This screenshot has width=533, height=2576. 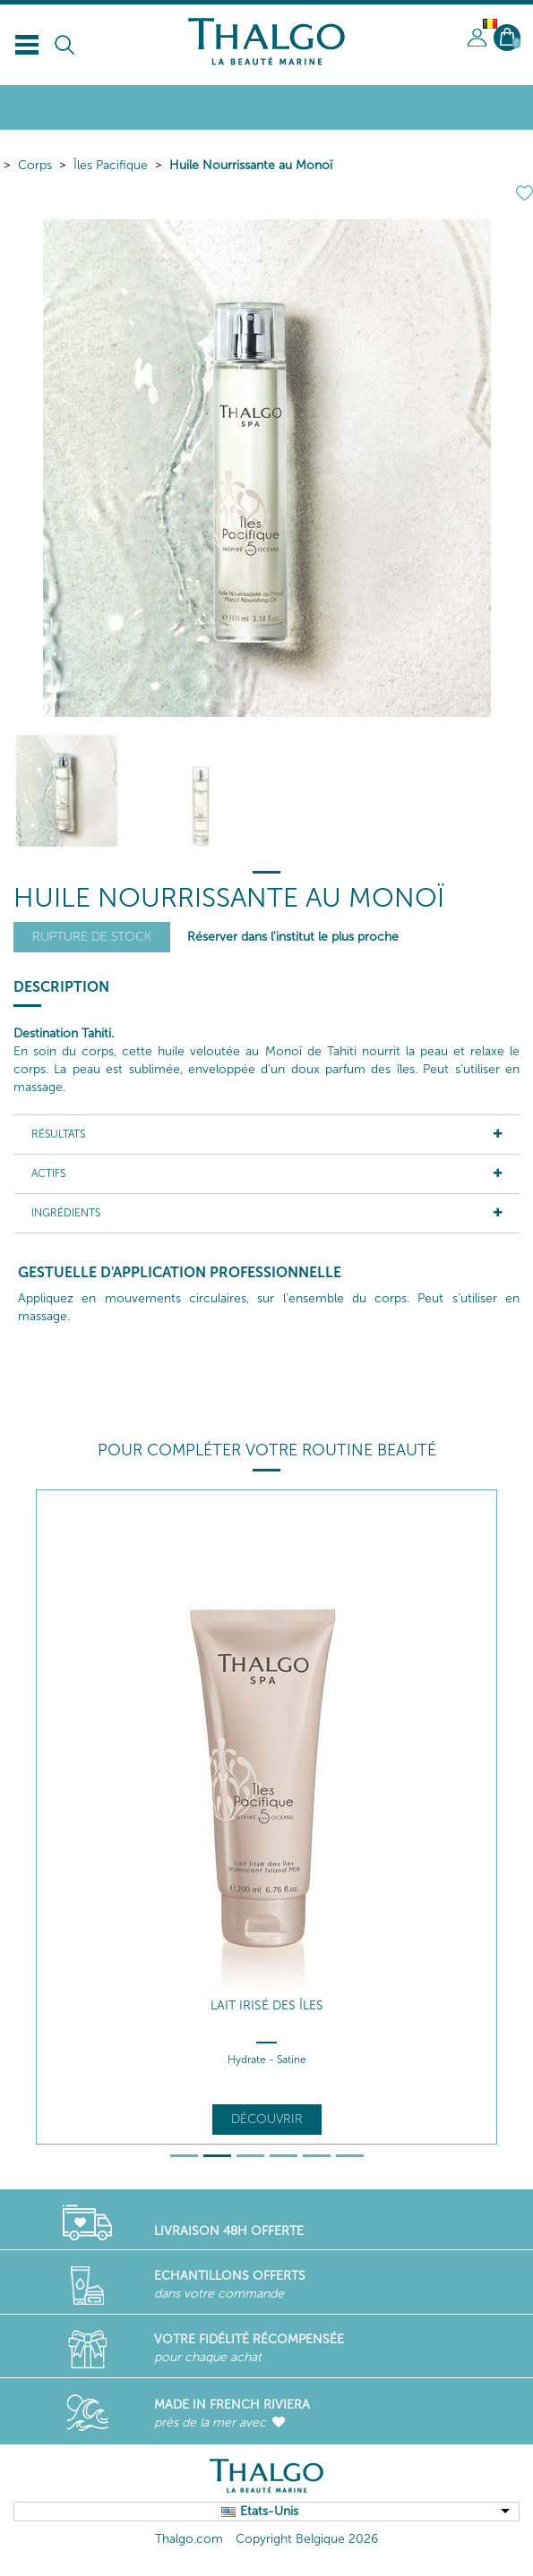 I want to click on Découvrir, so click(x=267, y=2119).